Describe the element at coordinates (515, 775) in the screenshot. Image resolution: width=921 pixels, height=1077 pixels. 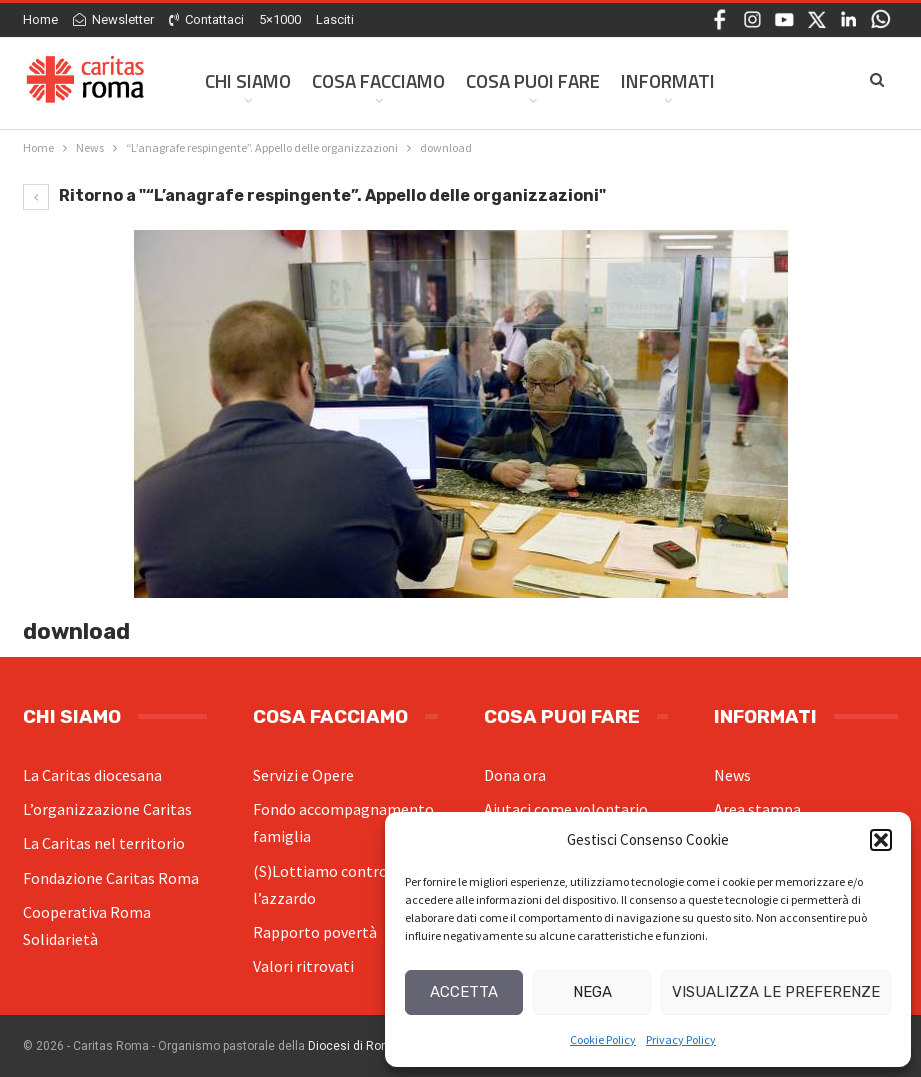
I see `Dona ora` at that location.